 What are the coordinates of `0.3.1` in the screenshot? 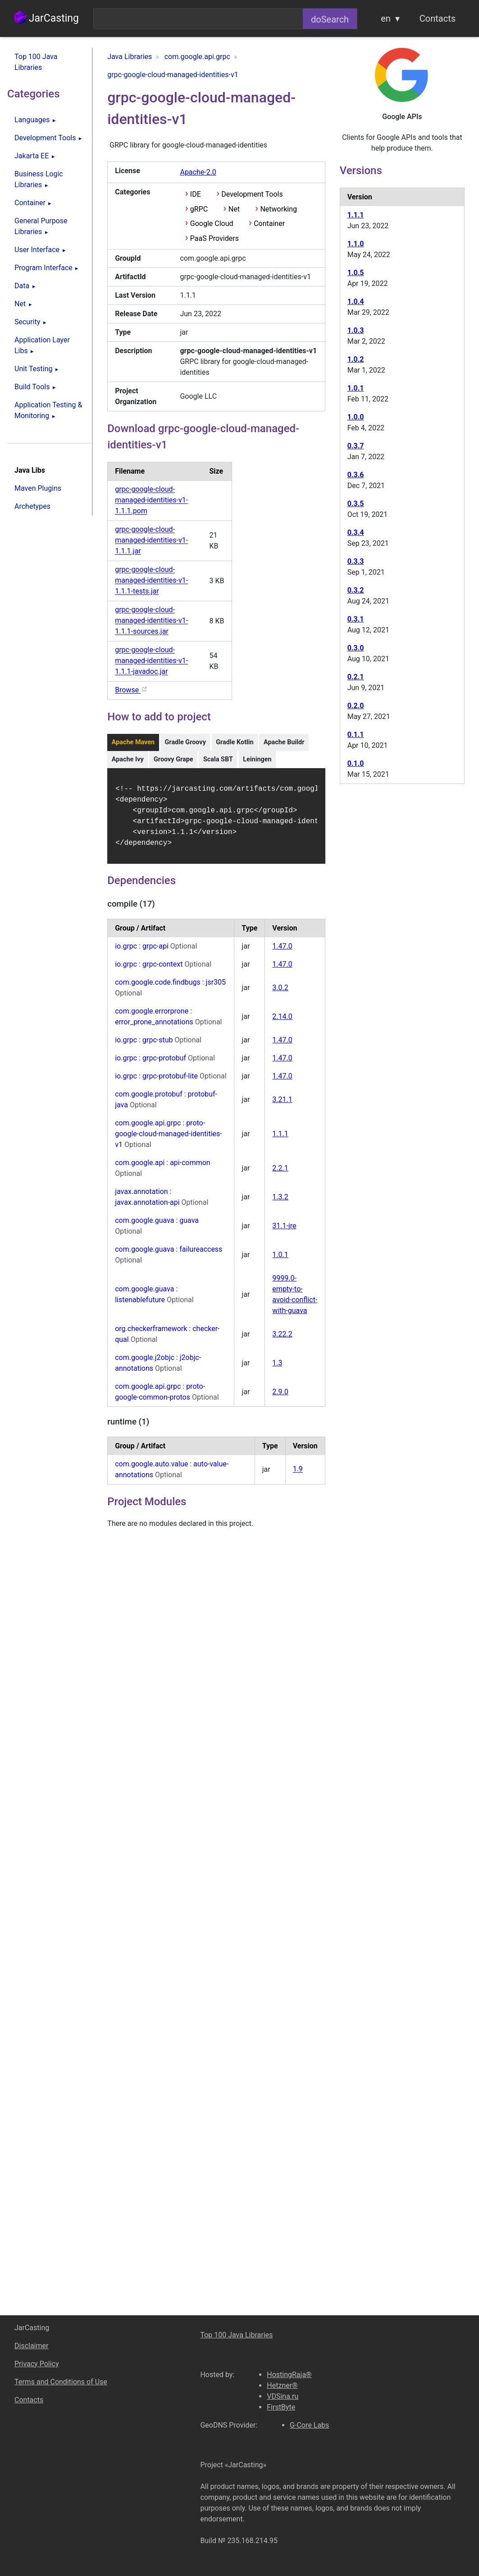 It's located at (355, 619).